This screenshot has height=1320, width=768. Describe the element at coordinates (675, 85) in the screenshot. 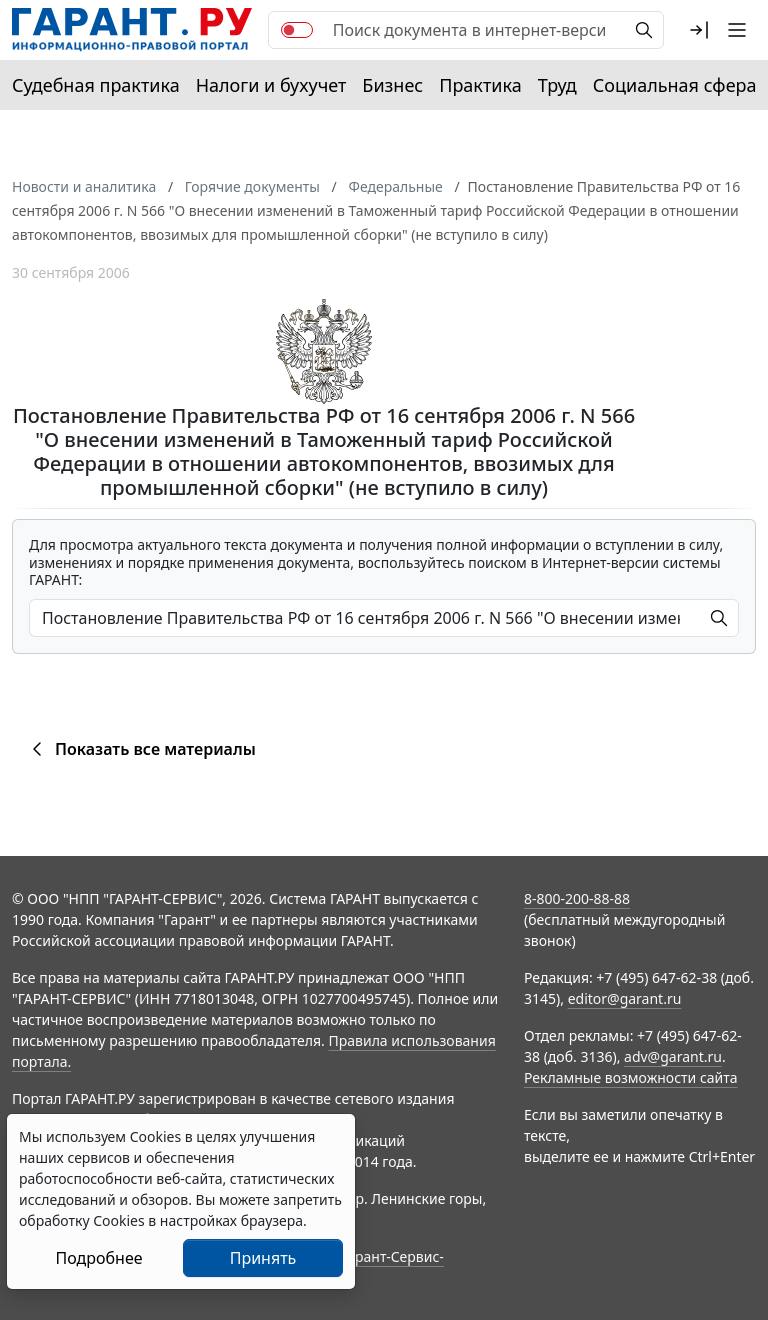

I see `Социальная сфера` at that location.